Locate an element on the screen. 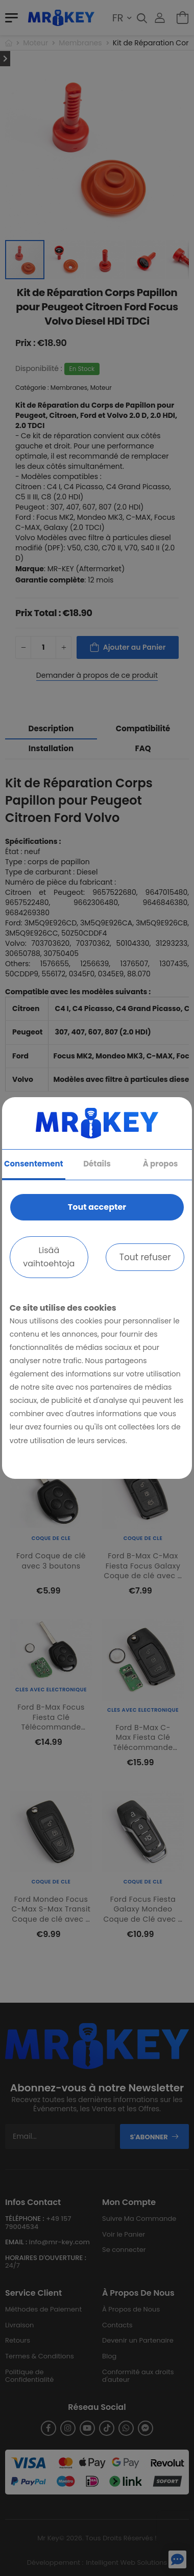 The width and height of the screenshot is (194, 2576). Lisää vaihtoehtoja is located at coordinates (49, 1256).